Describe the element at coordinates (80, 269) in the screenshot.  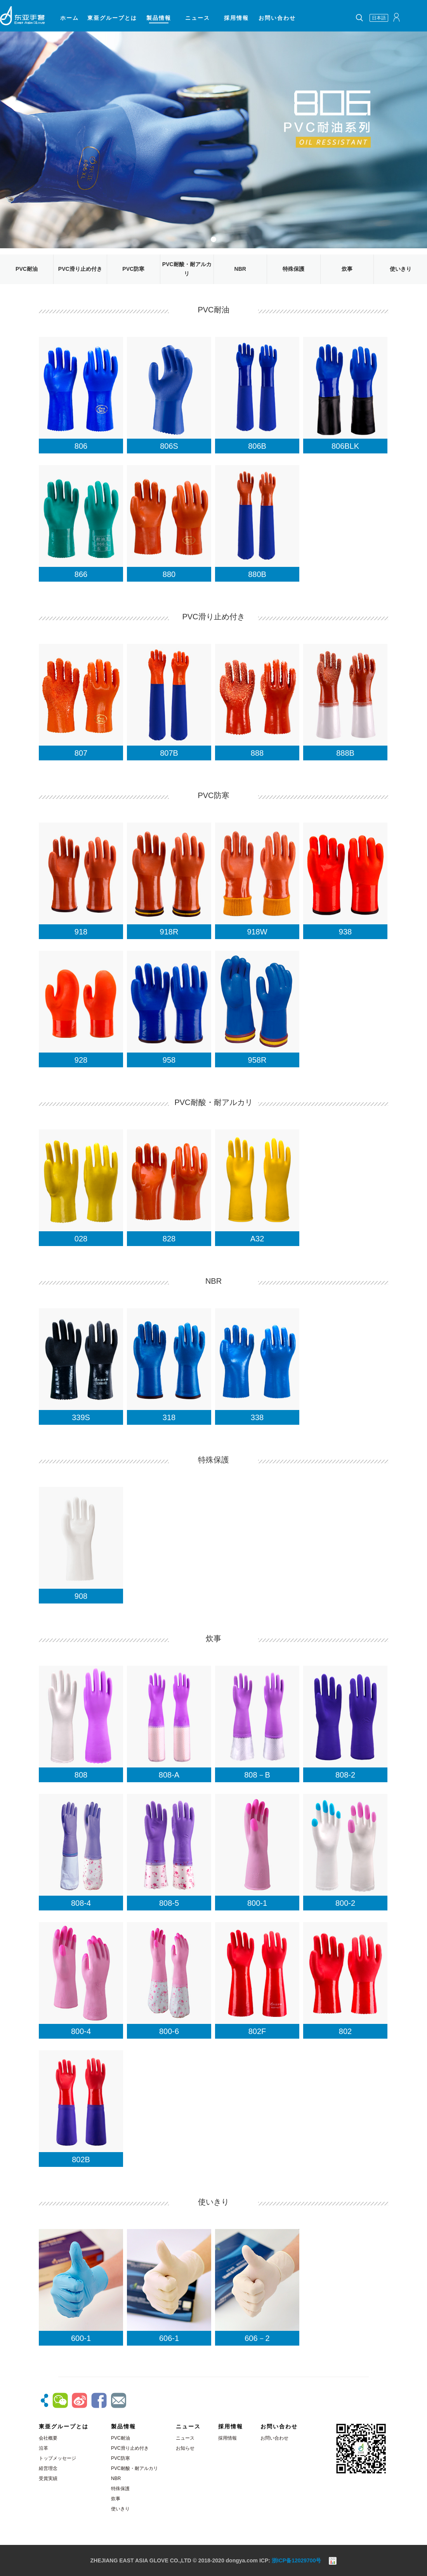
I see `PVC滑り止め付き` at that location.